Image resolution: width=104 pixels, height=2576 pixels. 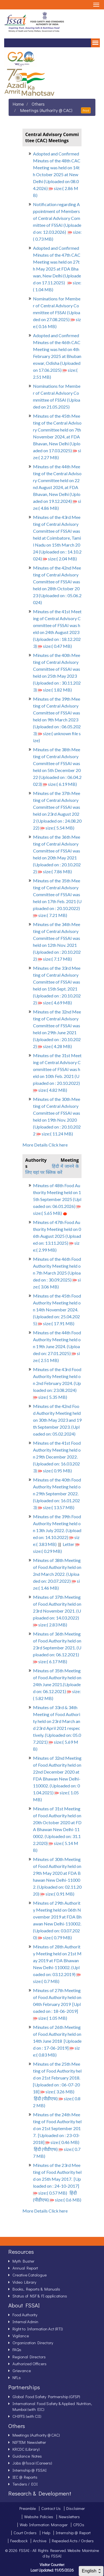 I want to click on Minutes of the 42nd Food Authority Meeting held on 30th May 2023 and 19th September 2023. (Uploaded on: 05.02.2024), so click(x=57, y=1419).